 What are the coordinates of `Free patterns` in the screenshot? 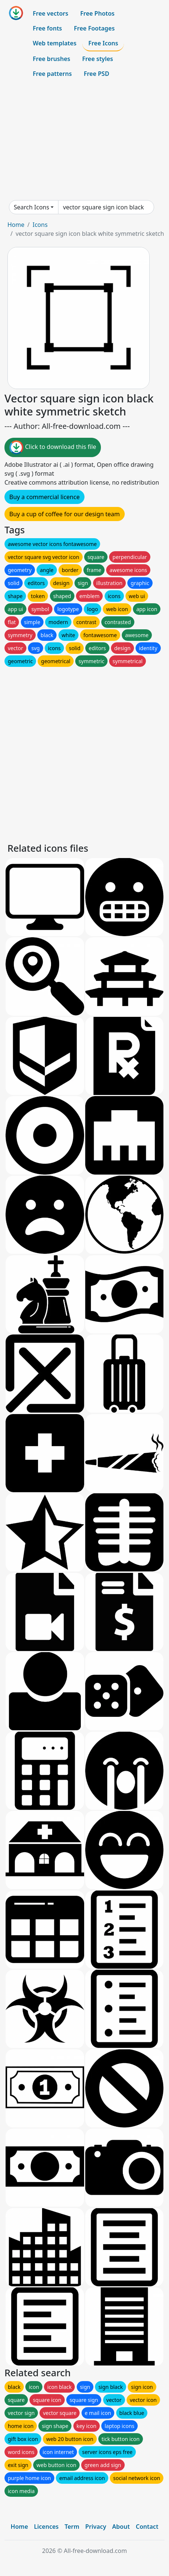 It's located at (52, 74).